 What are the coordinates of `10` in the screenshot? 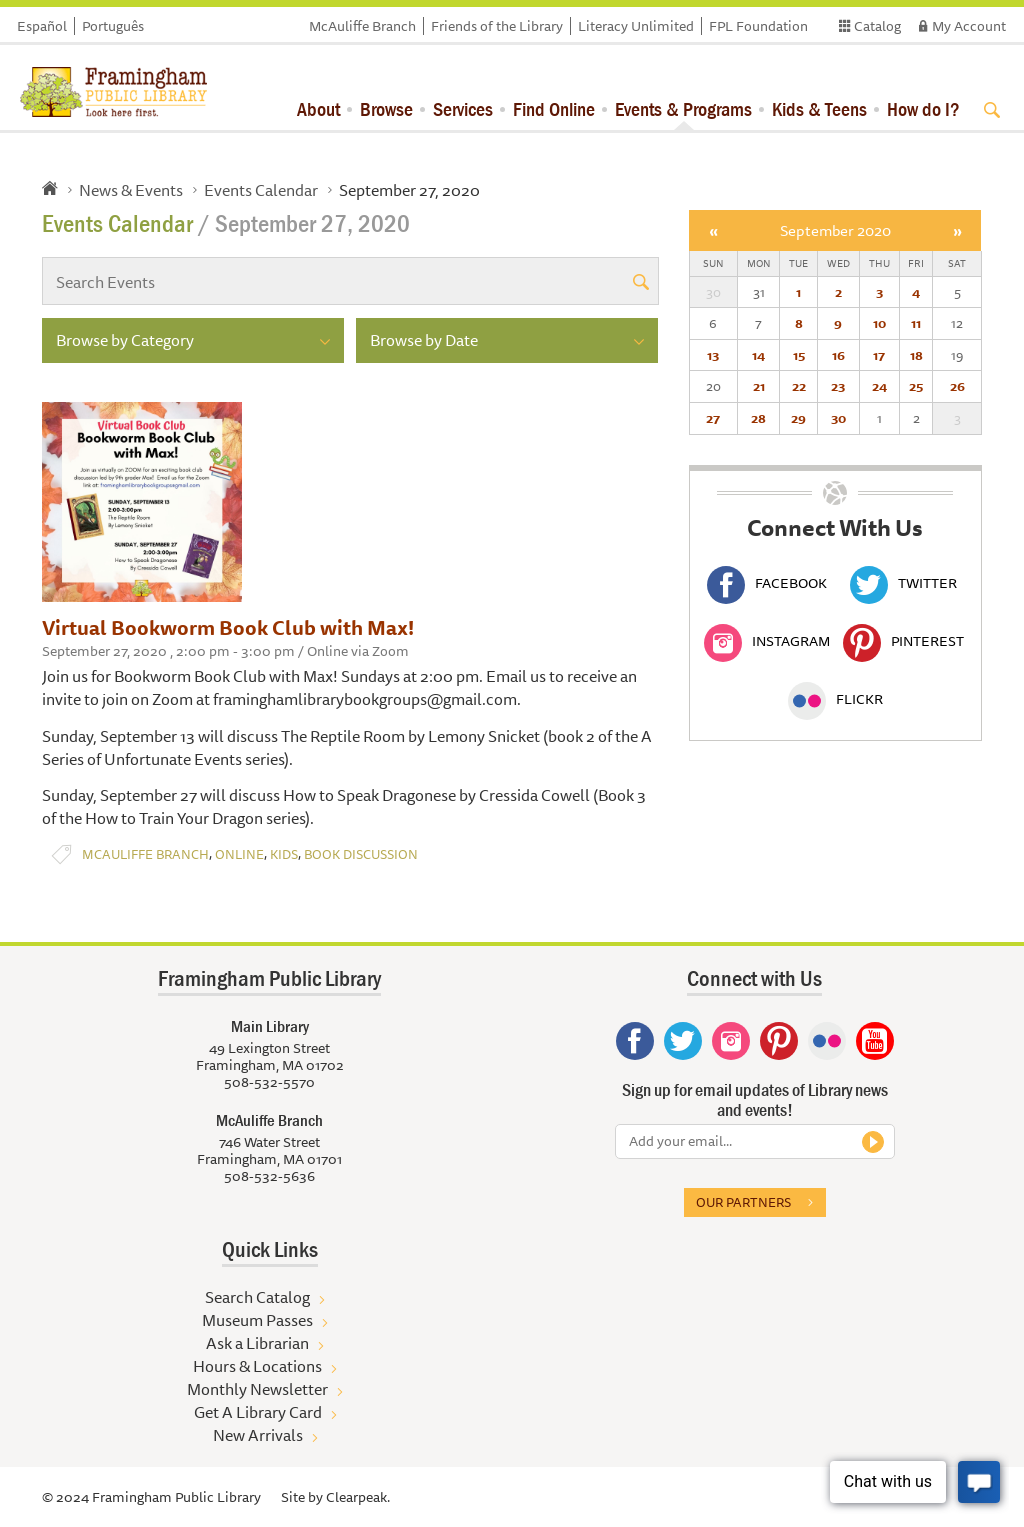 It's located at (879, 323).